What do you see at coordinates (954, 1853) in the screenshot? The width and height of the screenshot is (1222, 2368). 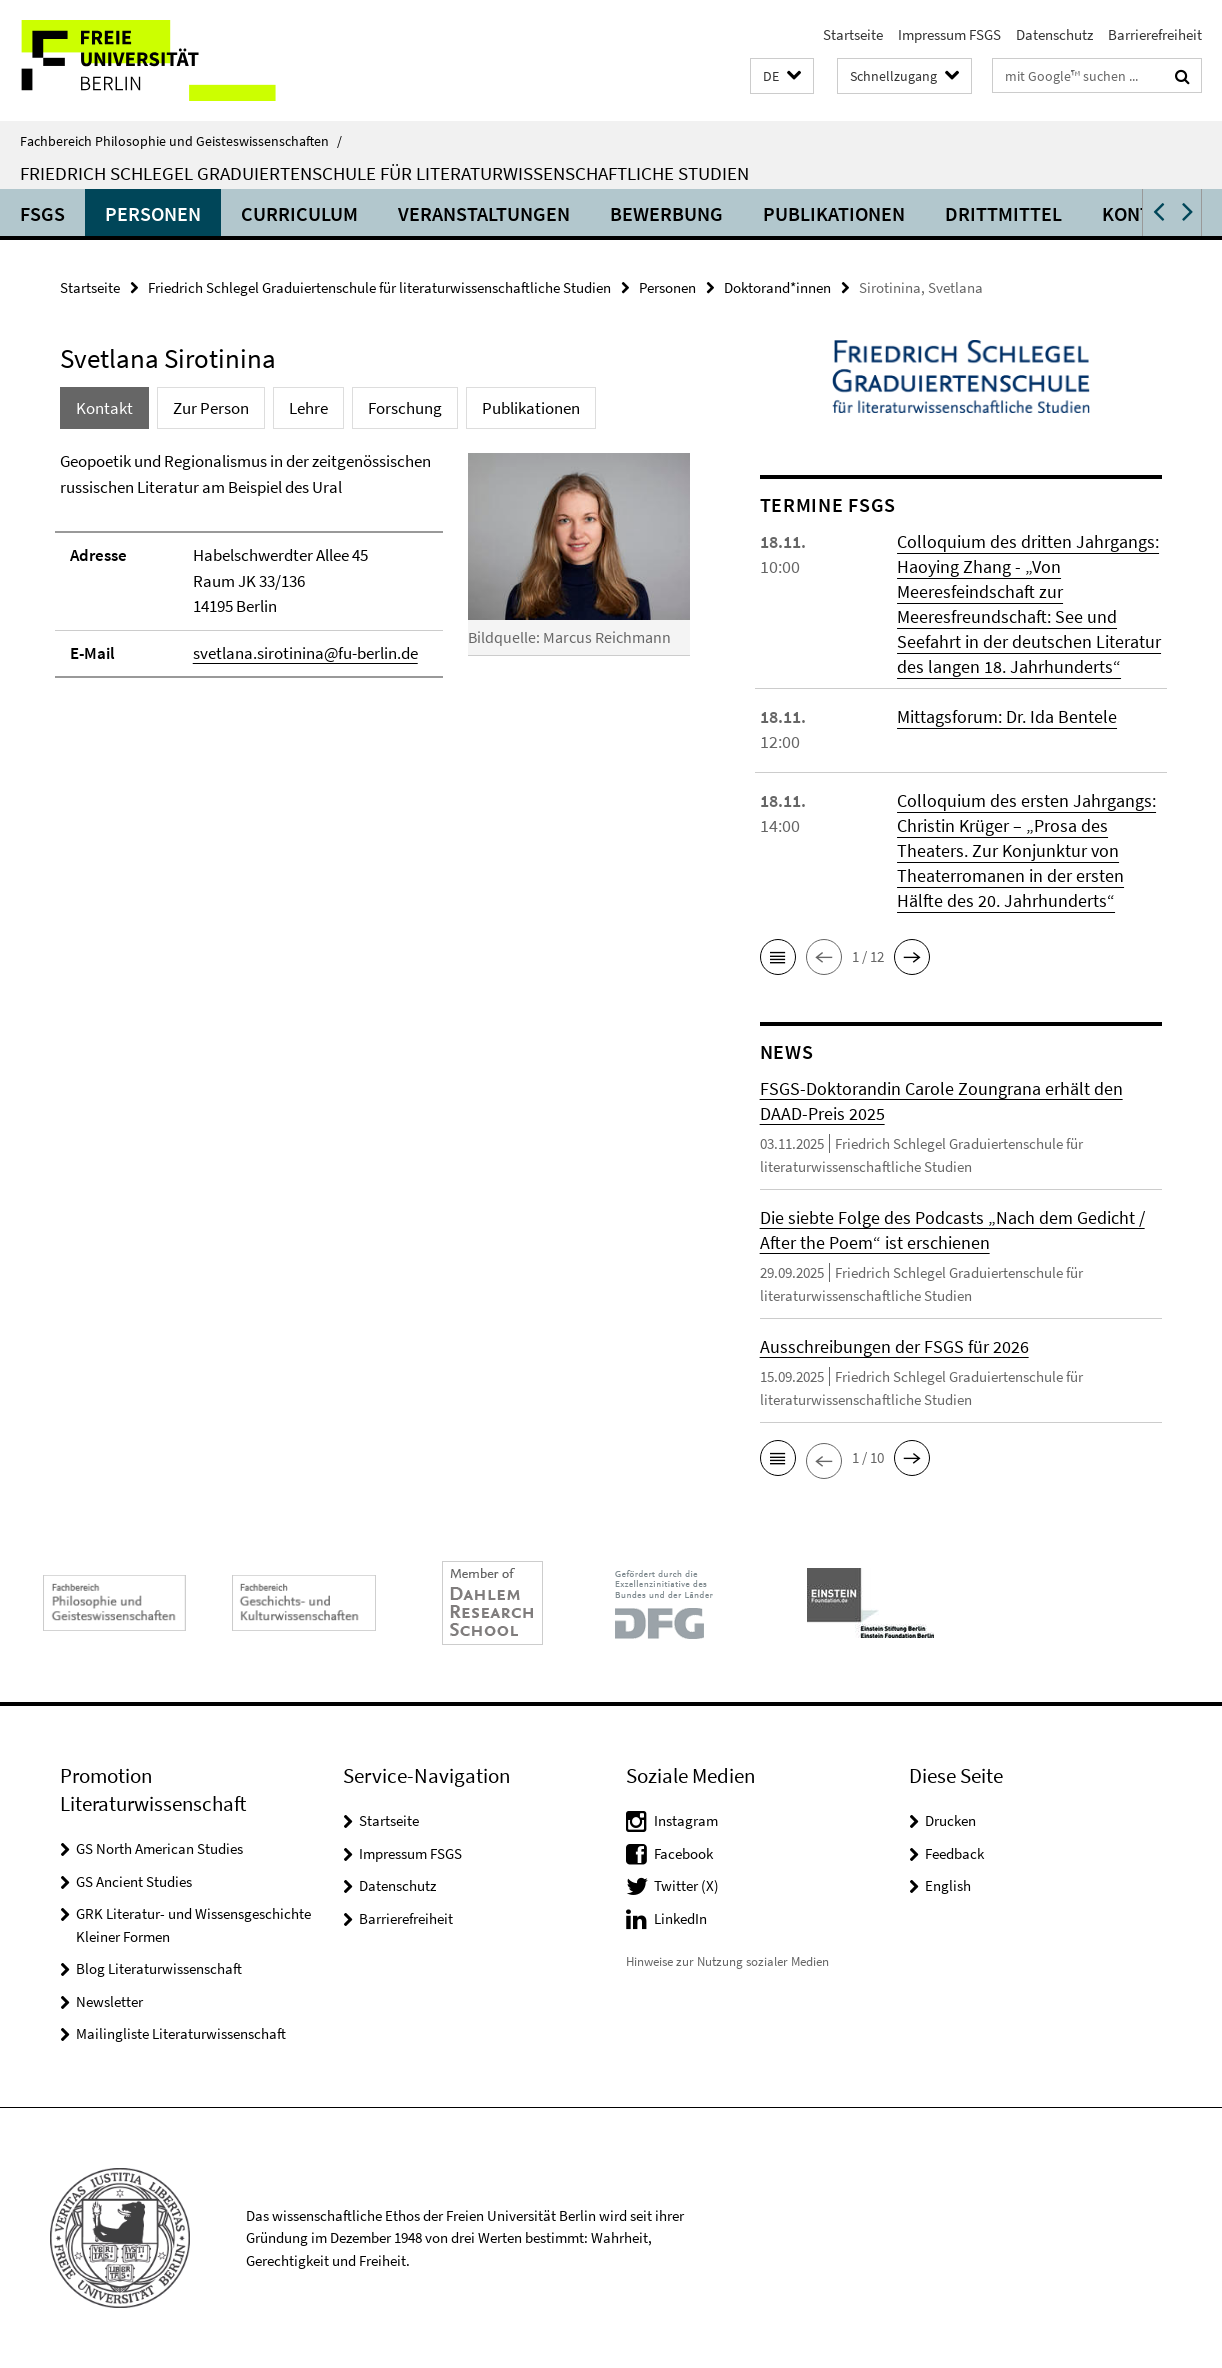 I see `Feedback` at bounding box center [954, 1853].